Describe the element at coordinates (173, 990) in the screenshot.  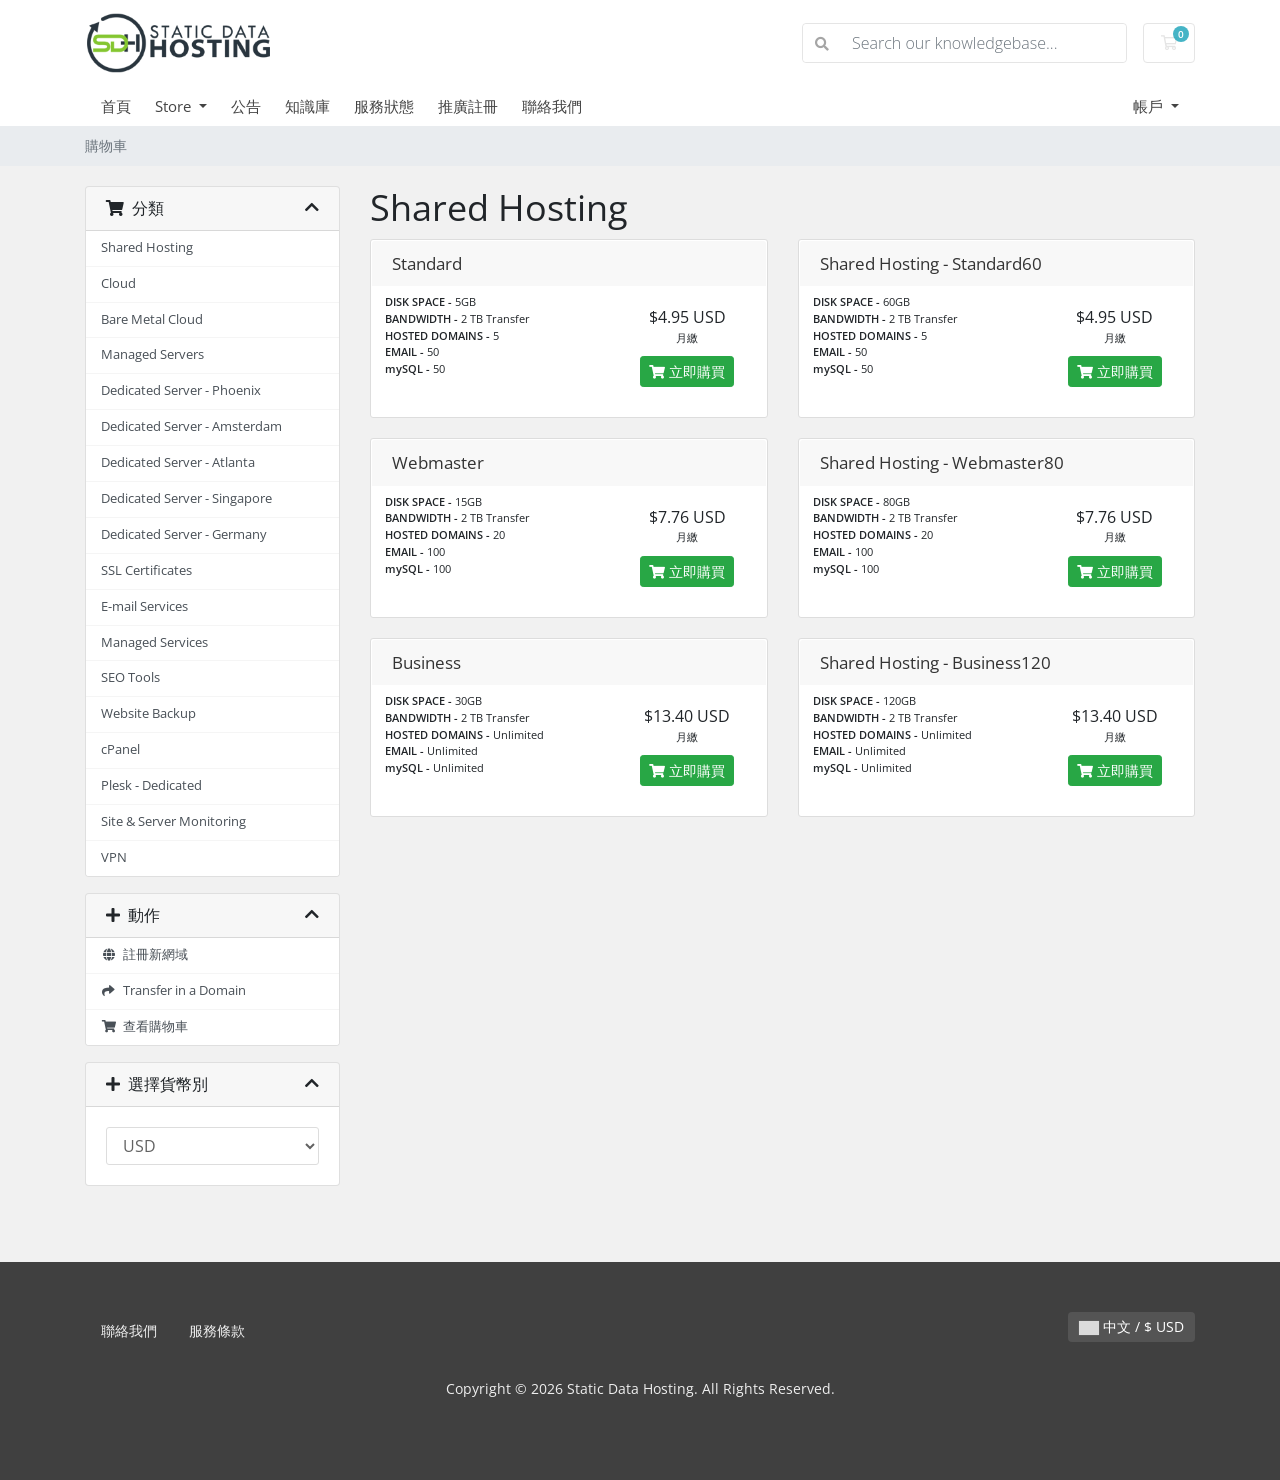
I see `Transfer in a Domain` at that location.